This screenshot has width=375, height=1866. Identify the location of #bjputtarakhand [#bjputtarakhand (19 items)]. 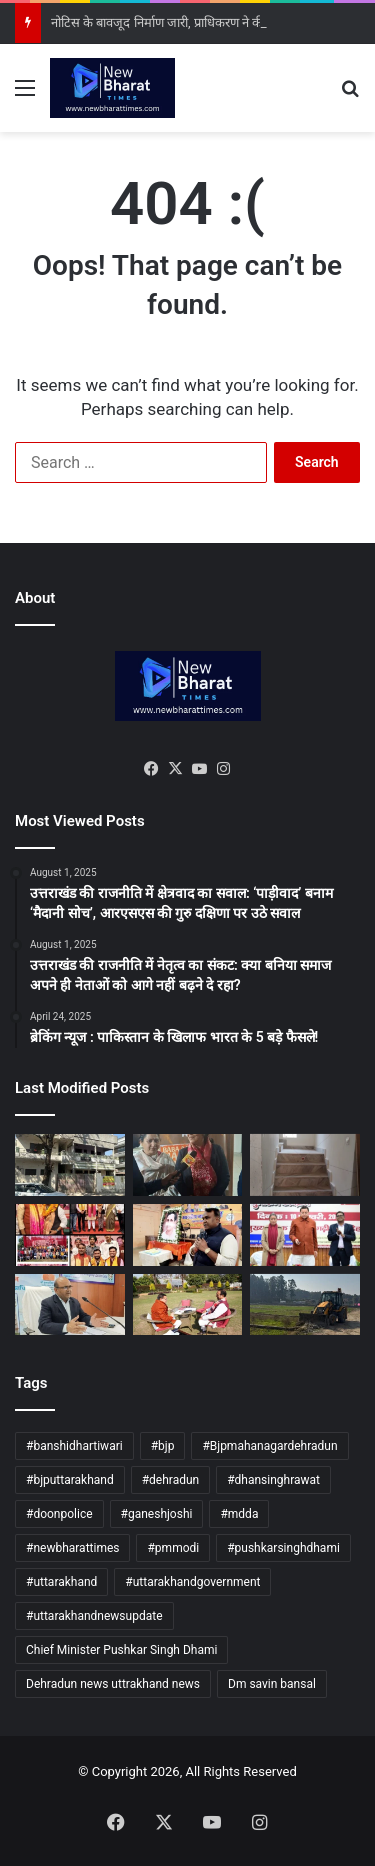
(70, 1480).